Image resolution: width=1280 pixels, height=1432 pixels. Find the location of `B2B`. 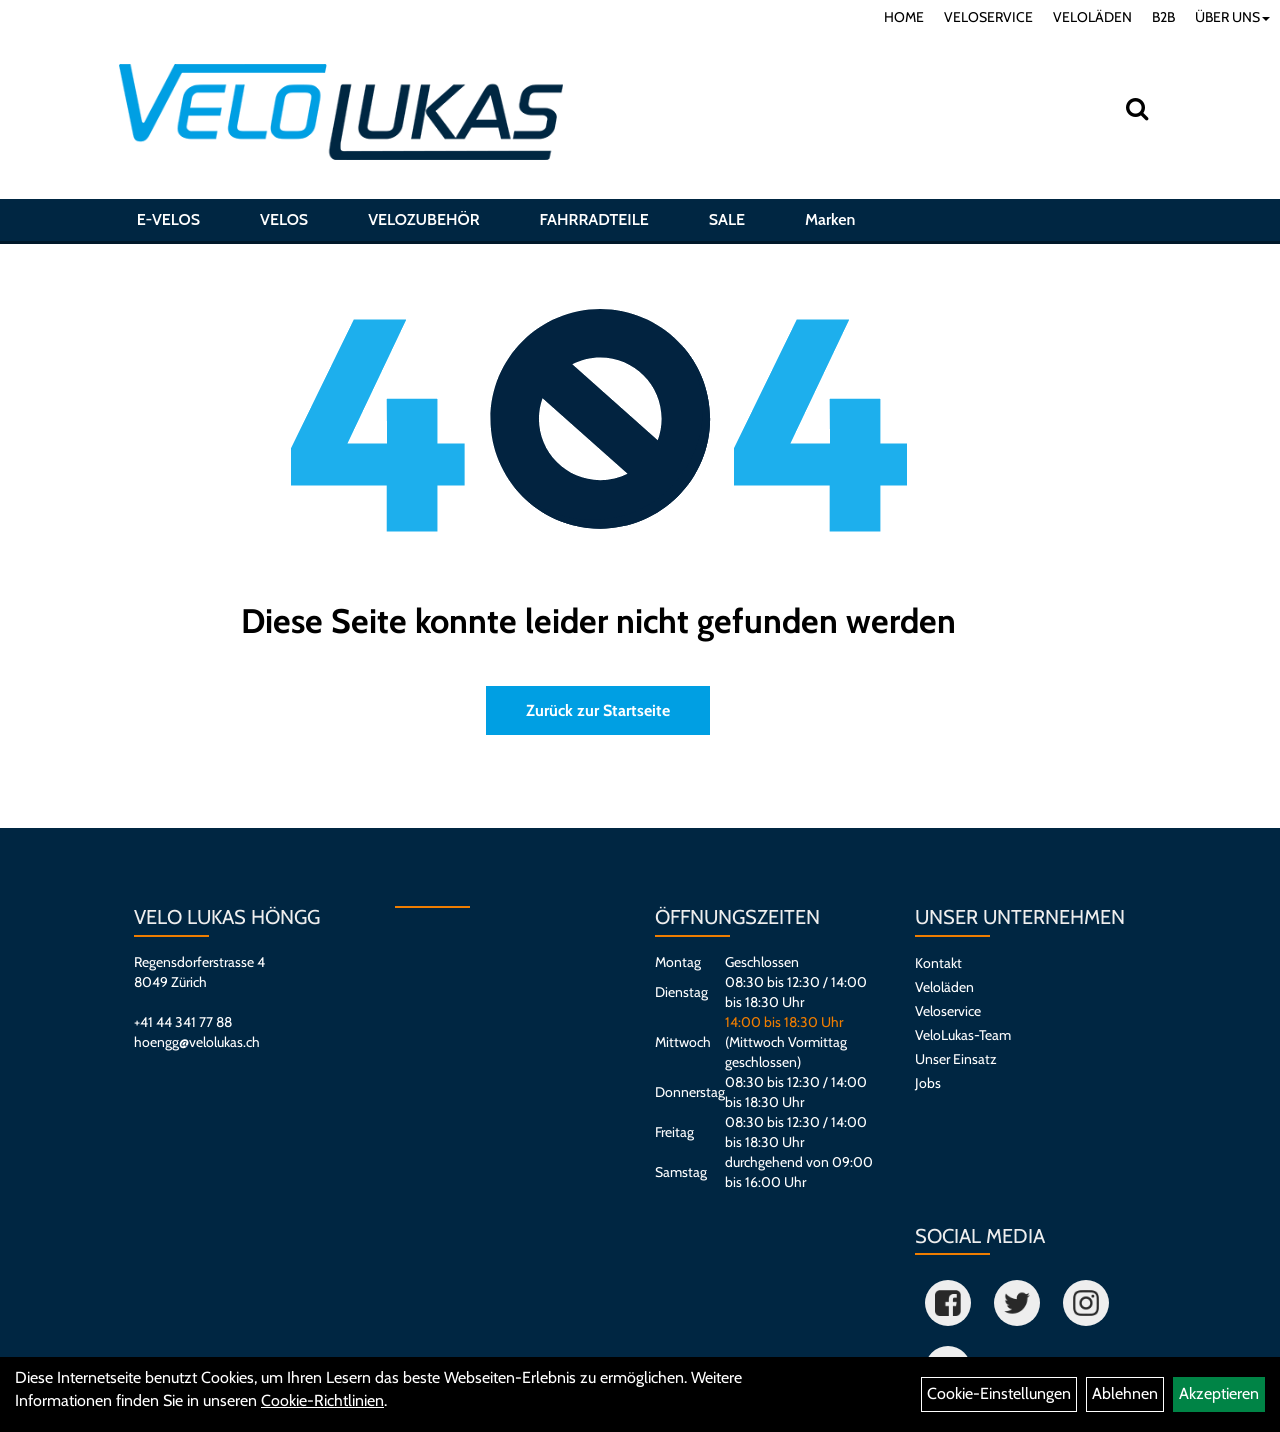

B2B is located at coordinates (1163, 17).